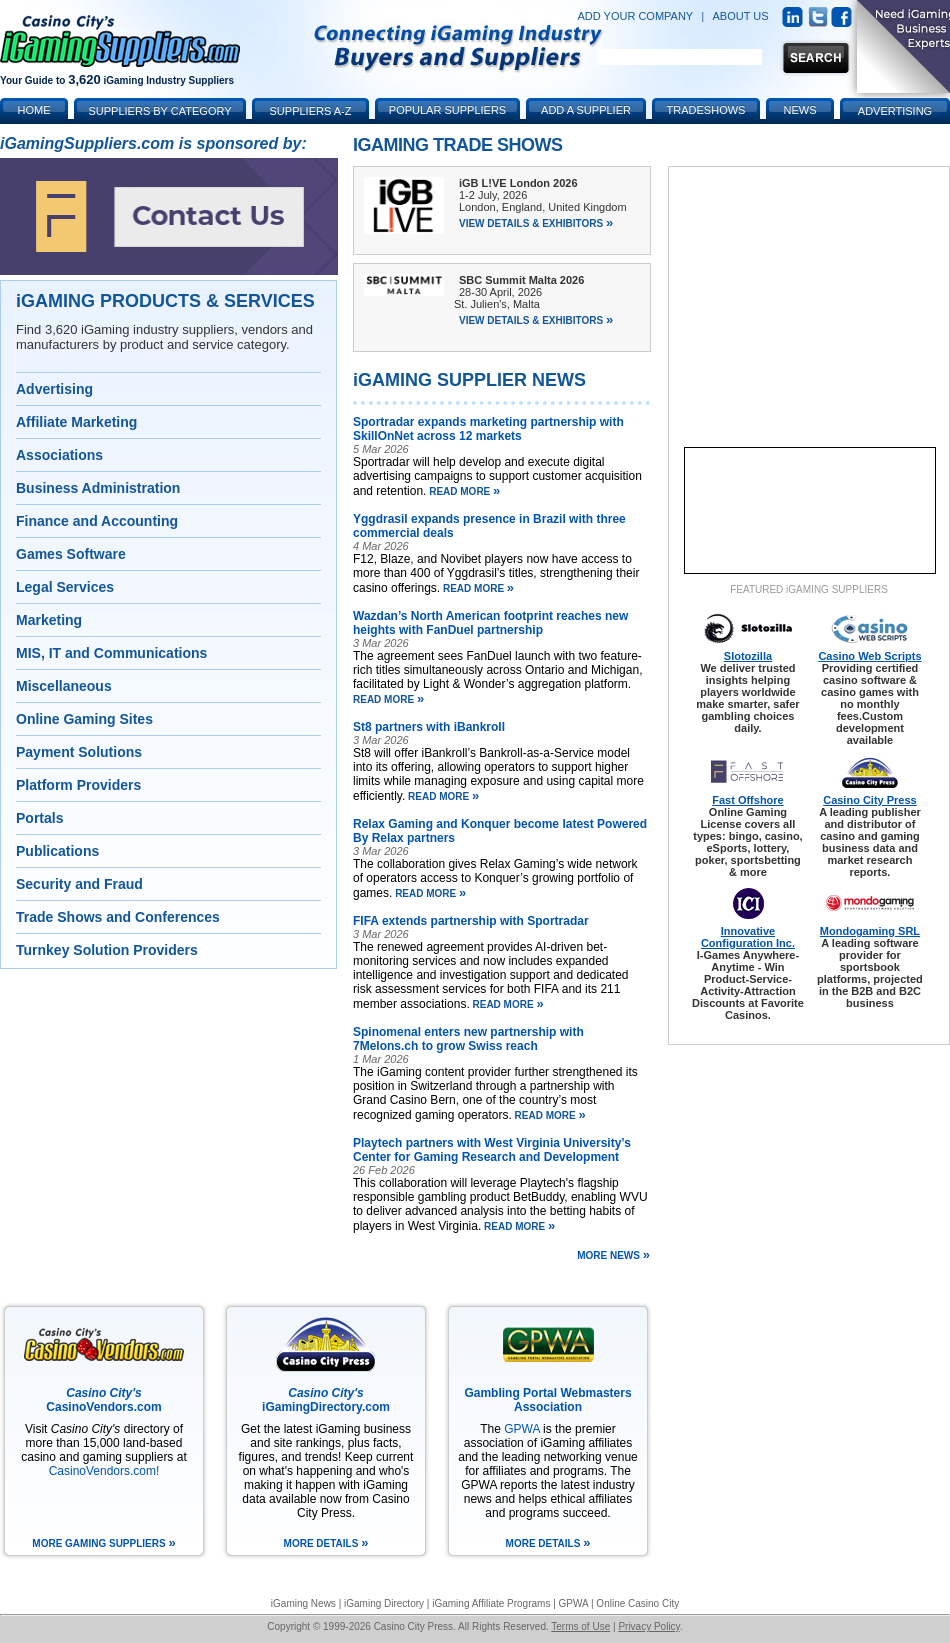  I want to click on Platform Providers, so click(78, 785).